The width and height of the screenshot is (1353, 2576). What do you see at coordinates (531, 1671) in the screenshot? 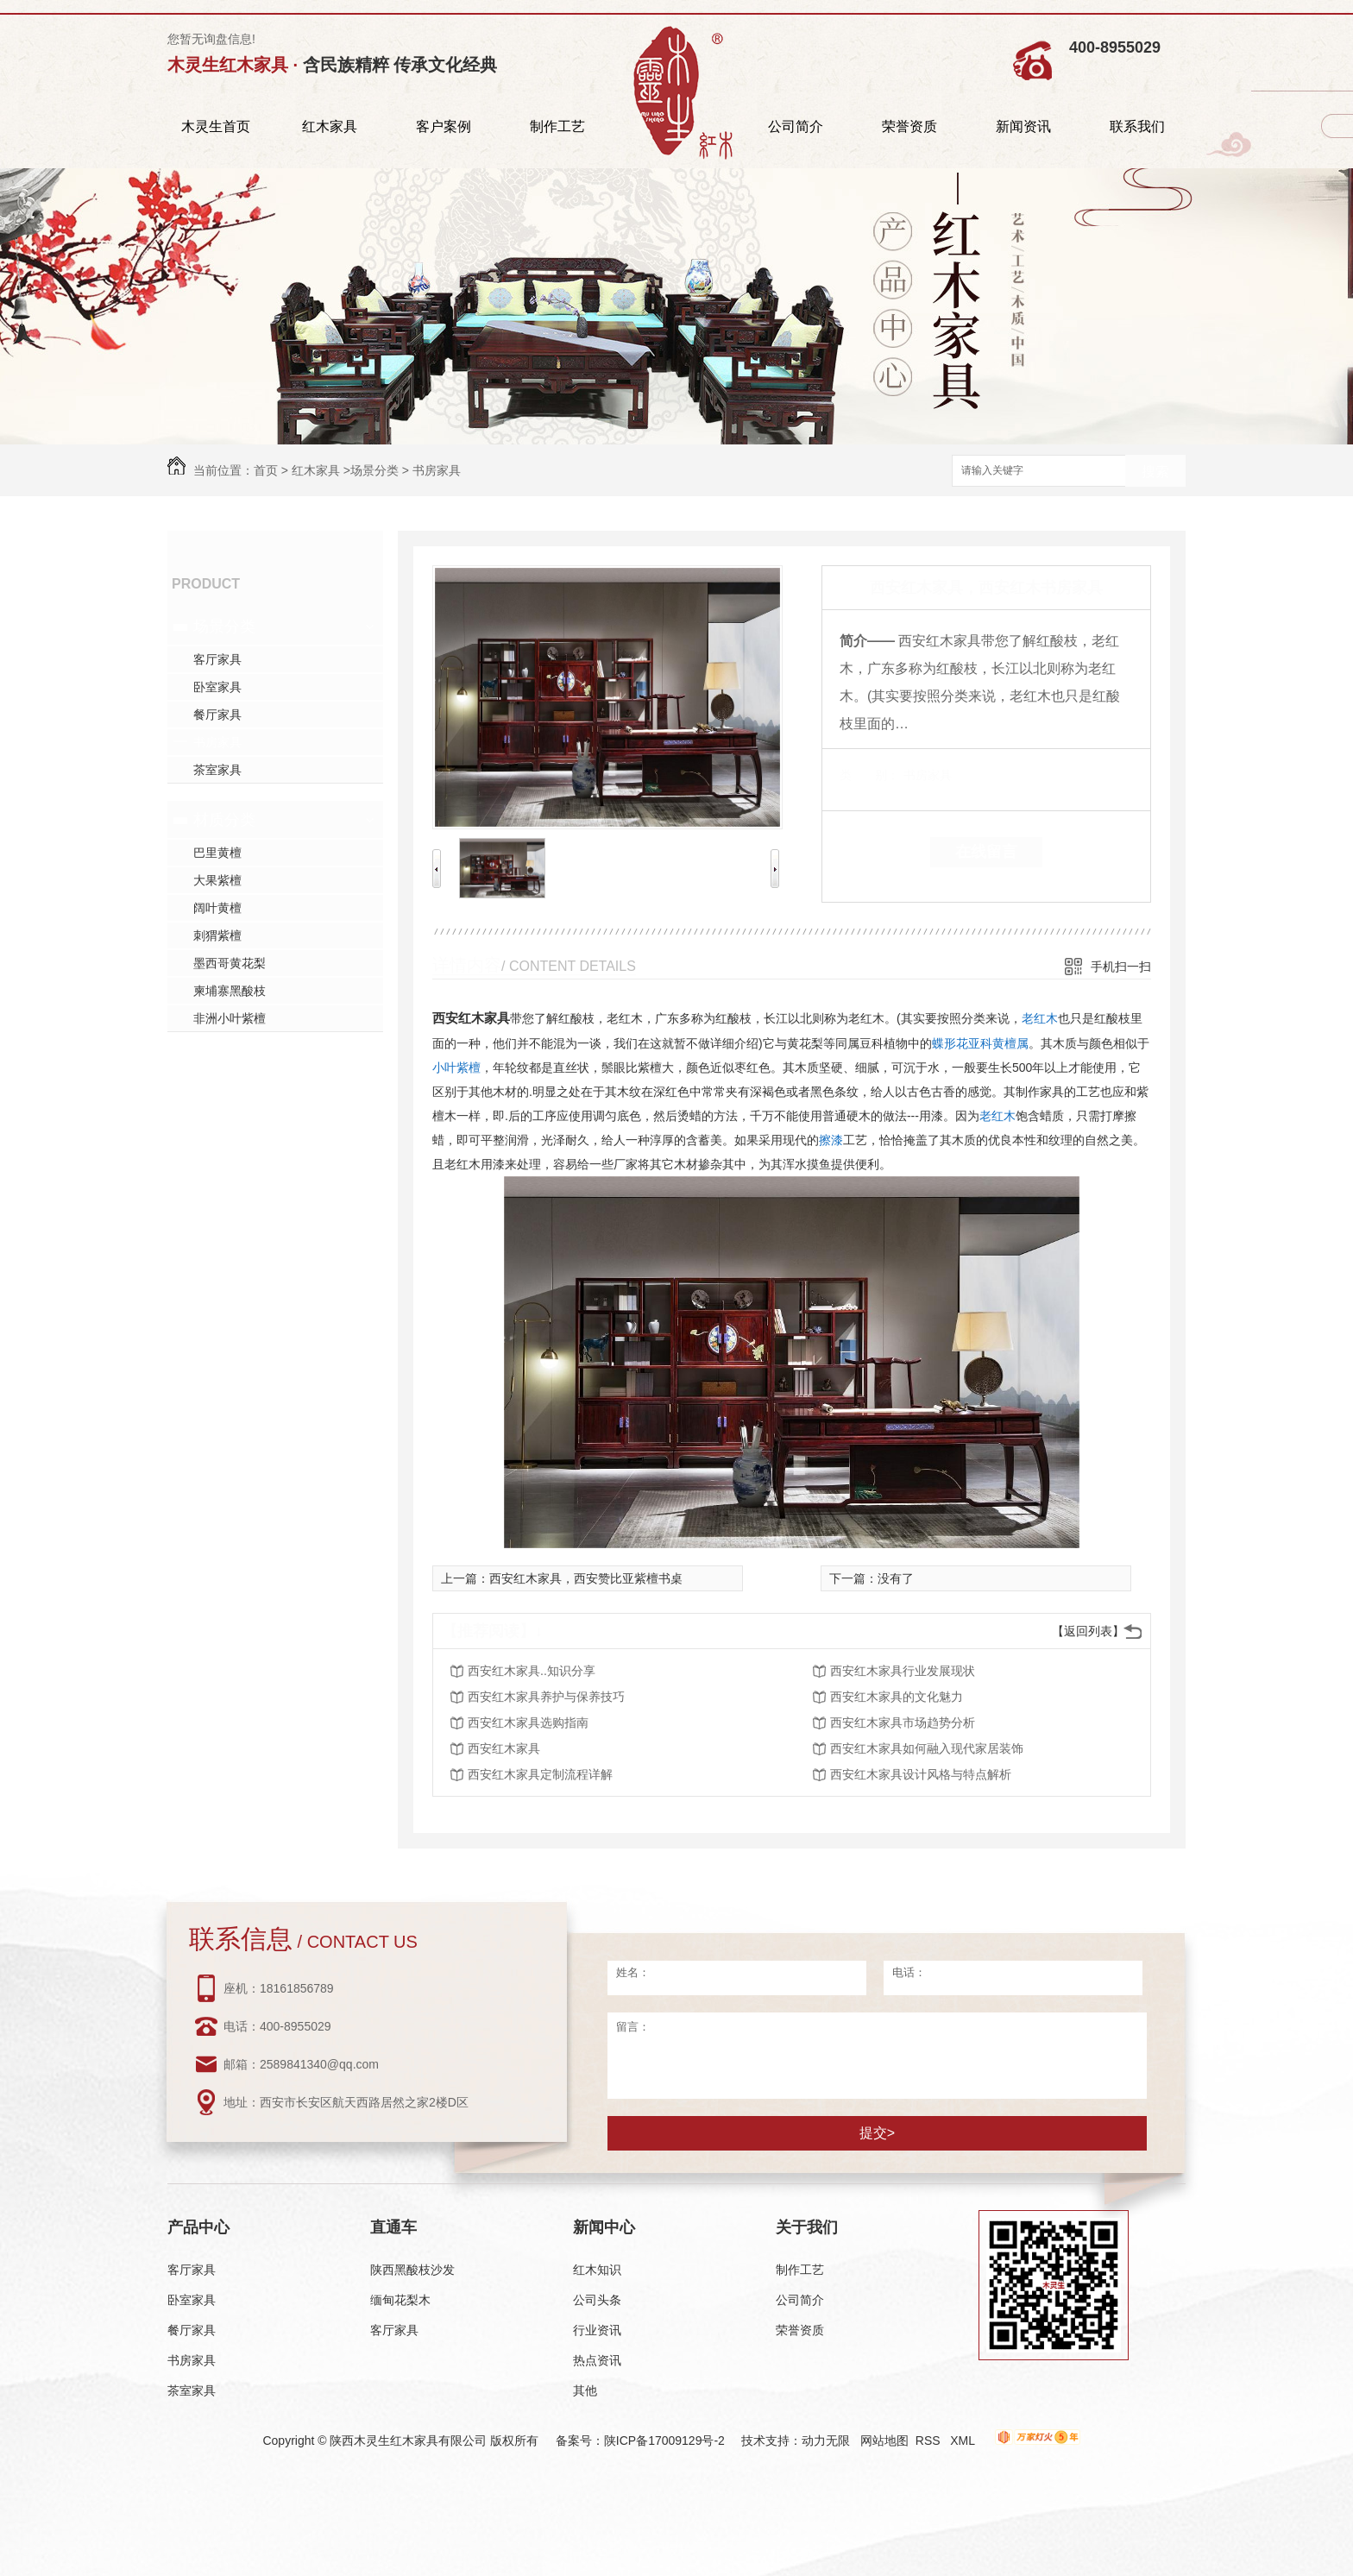
I see `西安红木家具..知识分享` at bounding box center [531, 1671].